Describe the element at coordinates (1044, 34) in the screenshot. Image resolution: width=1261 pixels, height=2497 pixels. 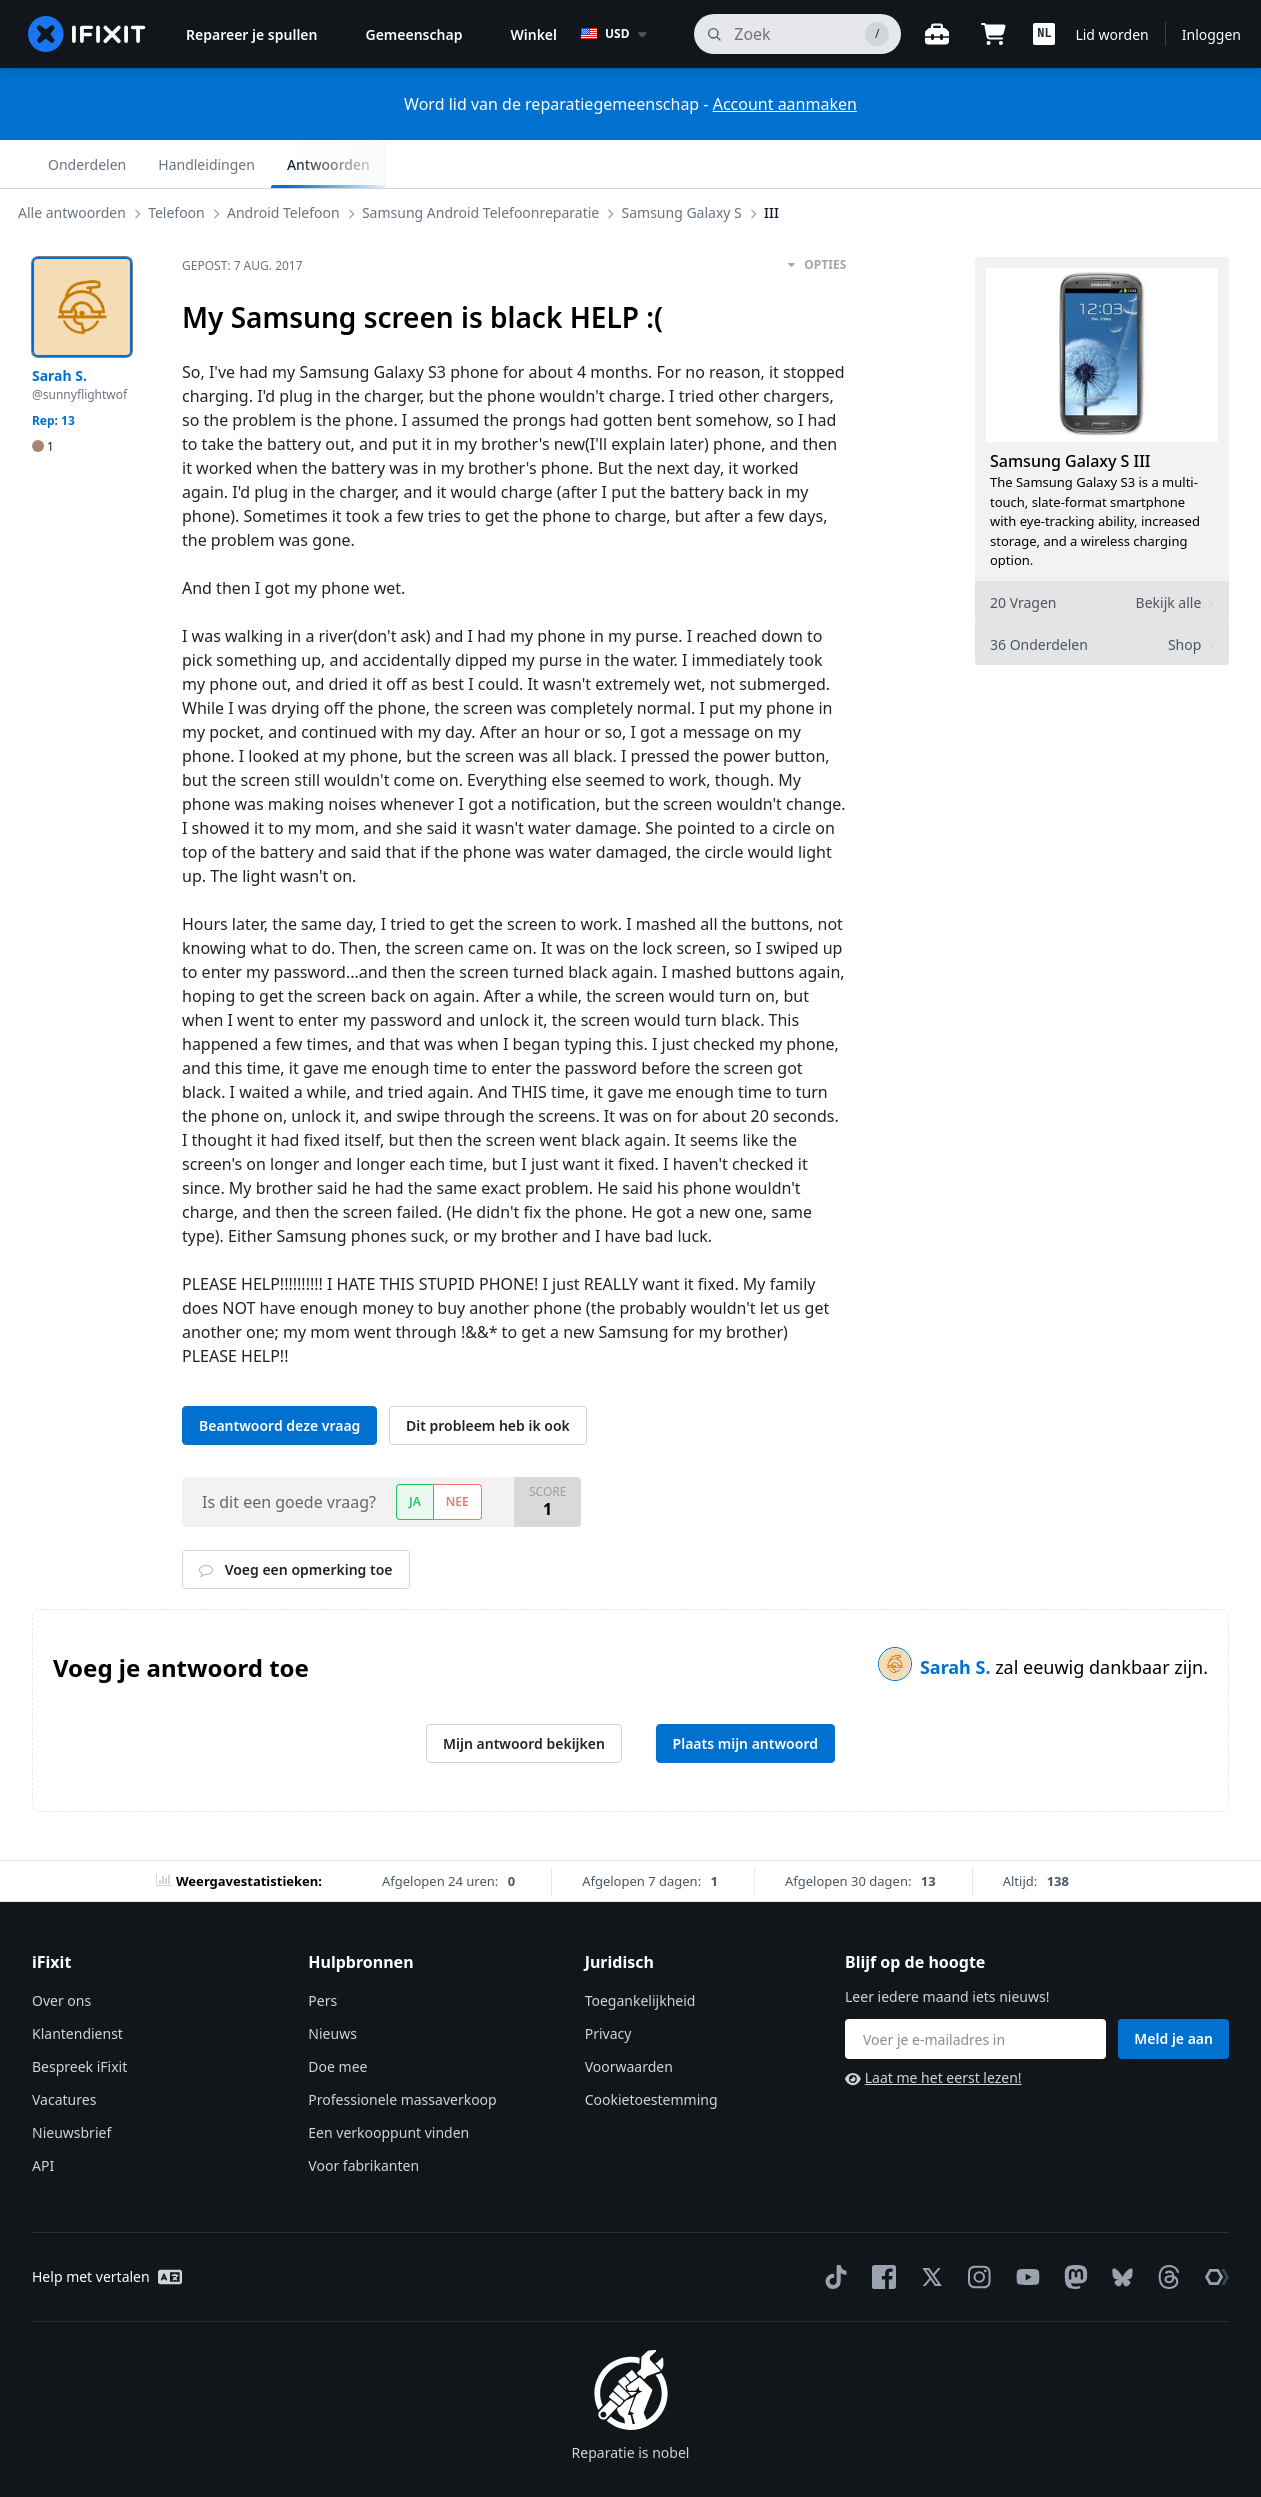
I see `[button]` at that location.